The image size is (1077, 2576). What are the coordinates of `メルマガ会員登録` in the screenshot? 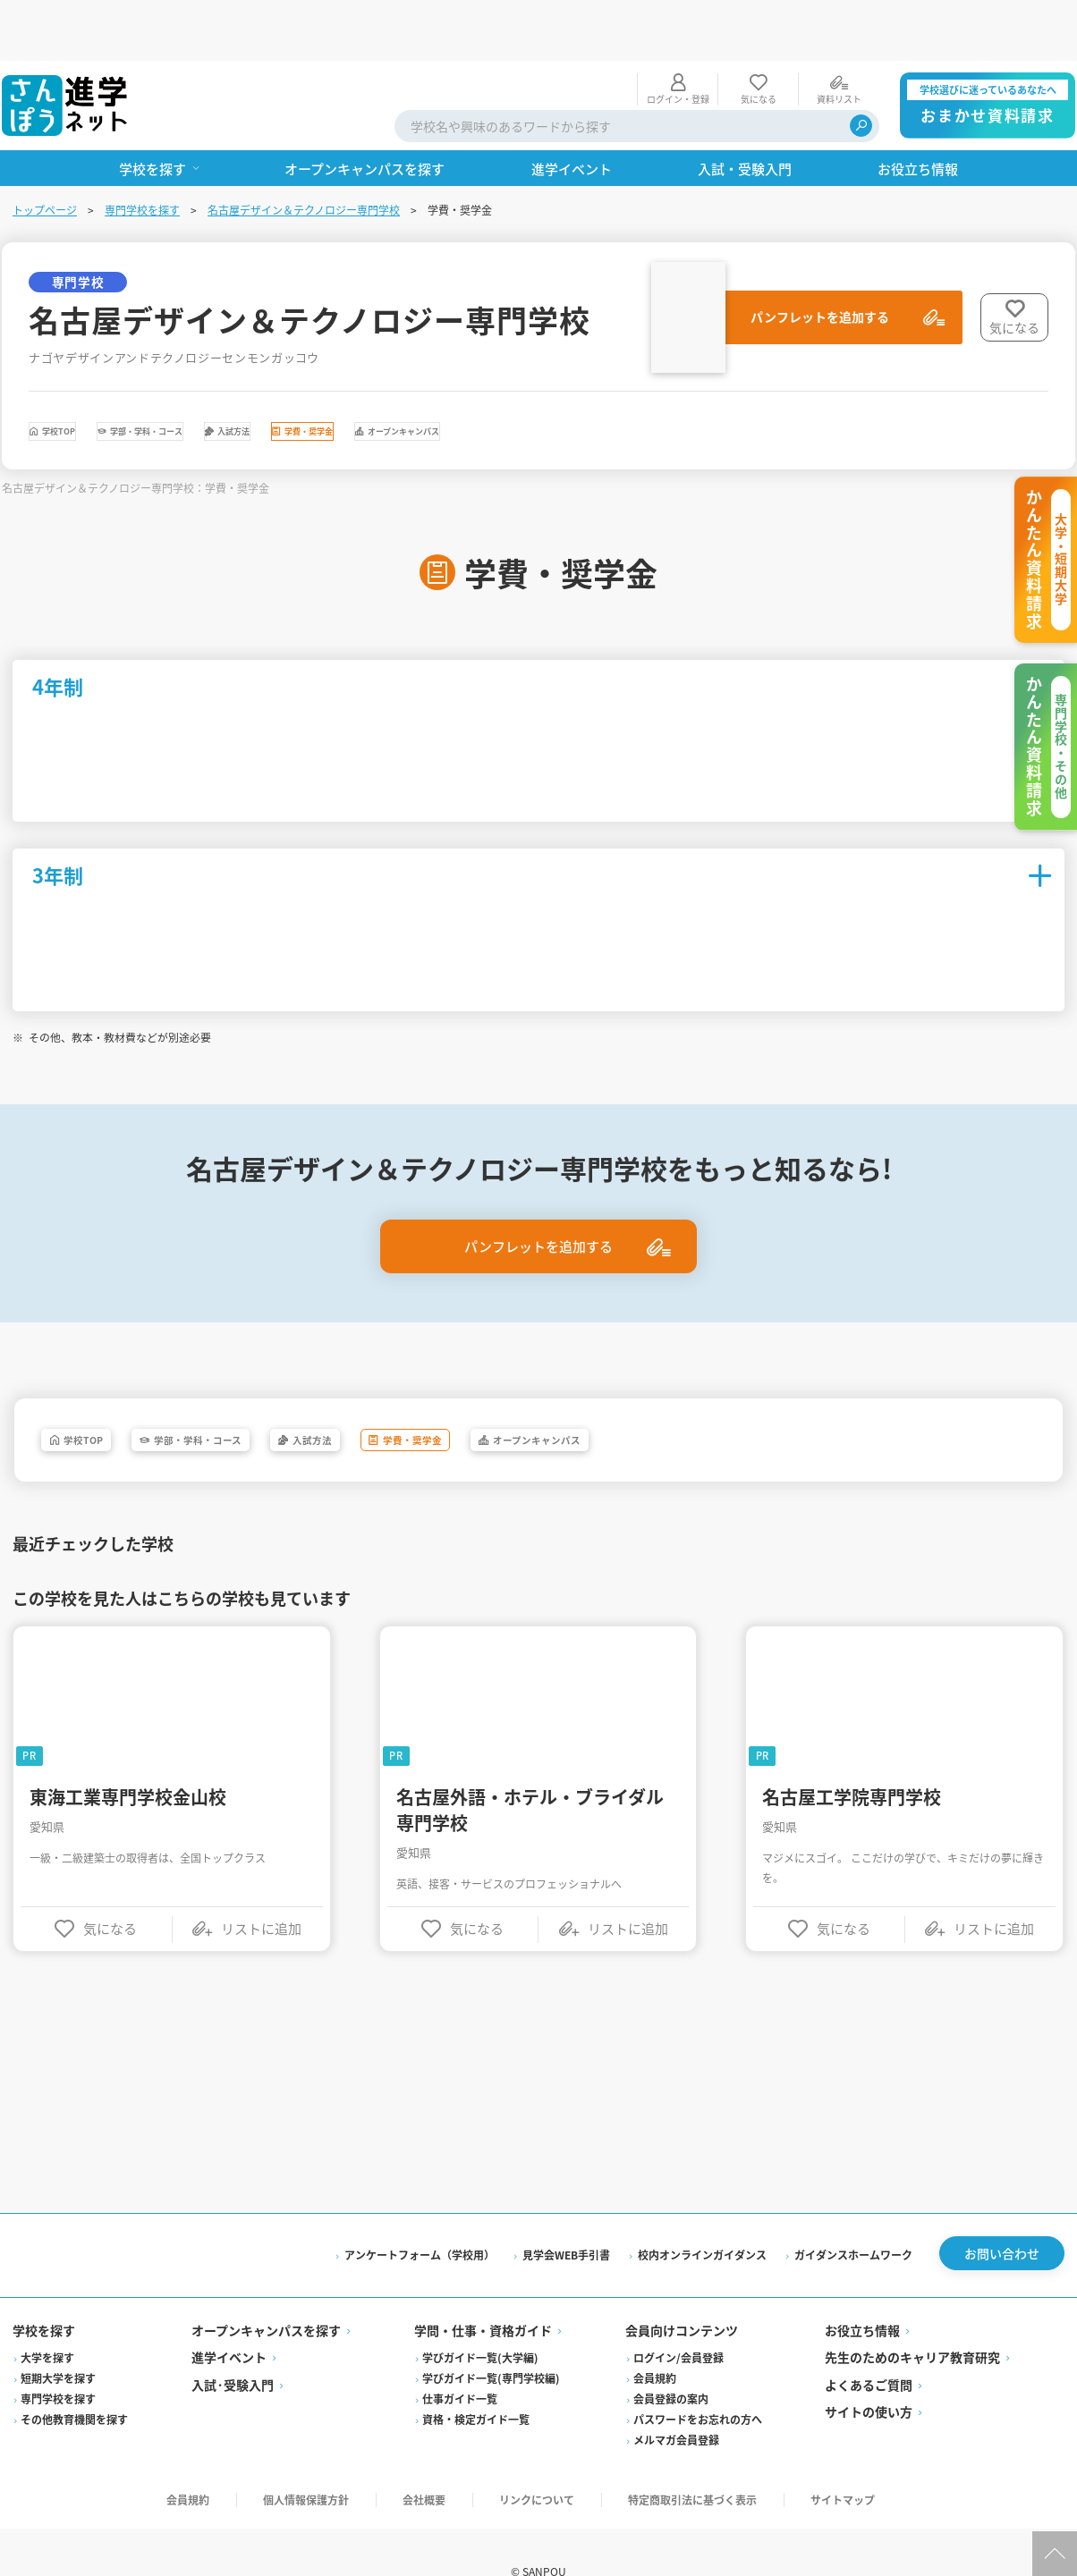 It's located at (676, 2401).